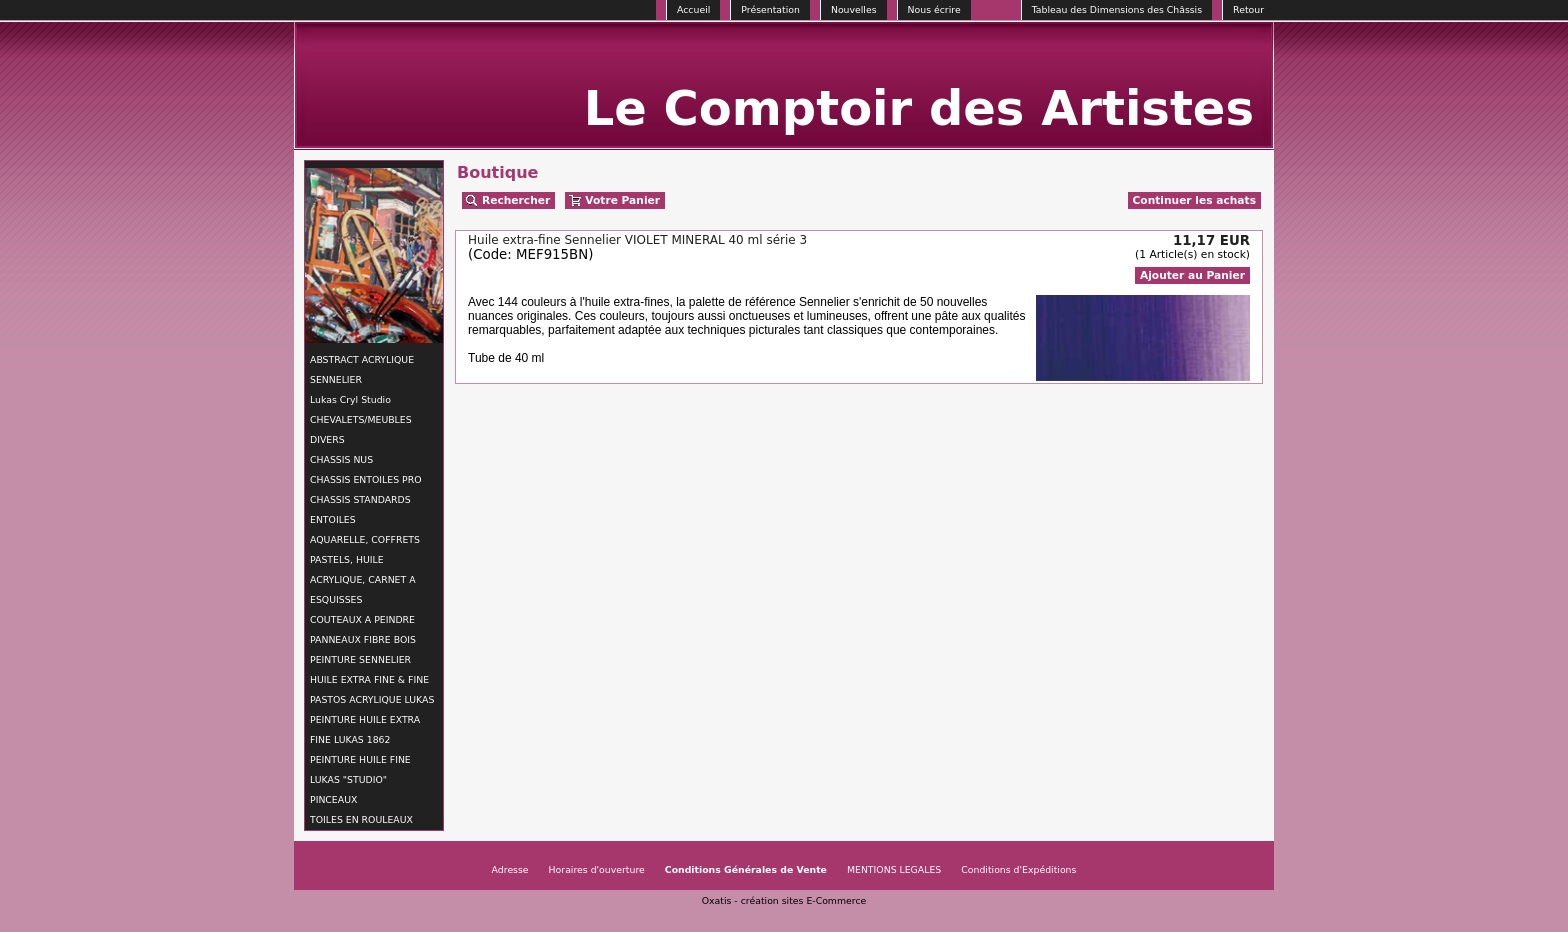 Image resolution: width=1568 pixels, height=932 pixels. What do you see at coordinates (510, 869) in the screenshot?
I see `Adresse` at bounding box center [510, 869].